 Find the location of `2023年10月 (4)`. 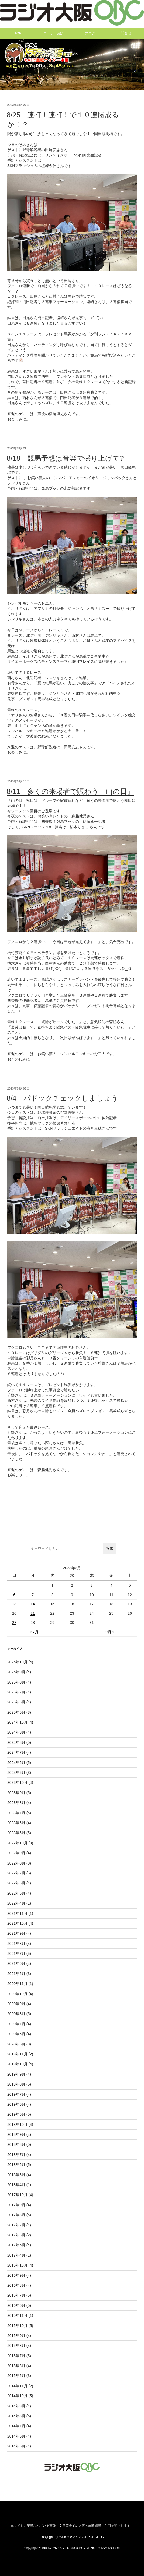

2023年10月 (4) is located at coordinates (20, 1782).